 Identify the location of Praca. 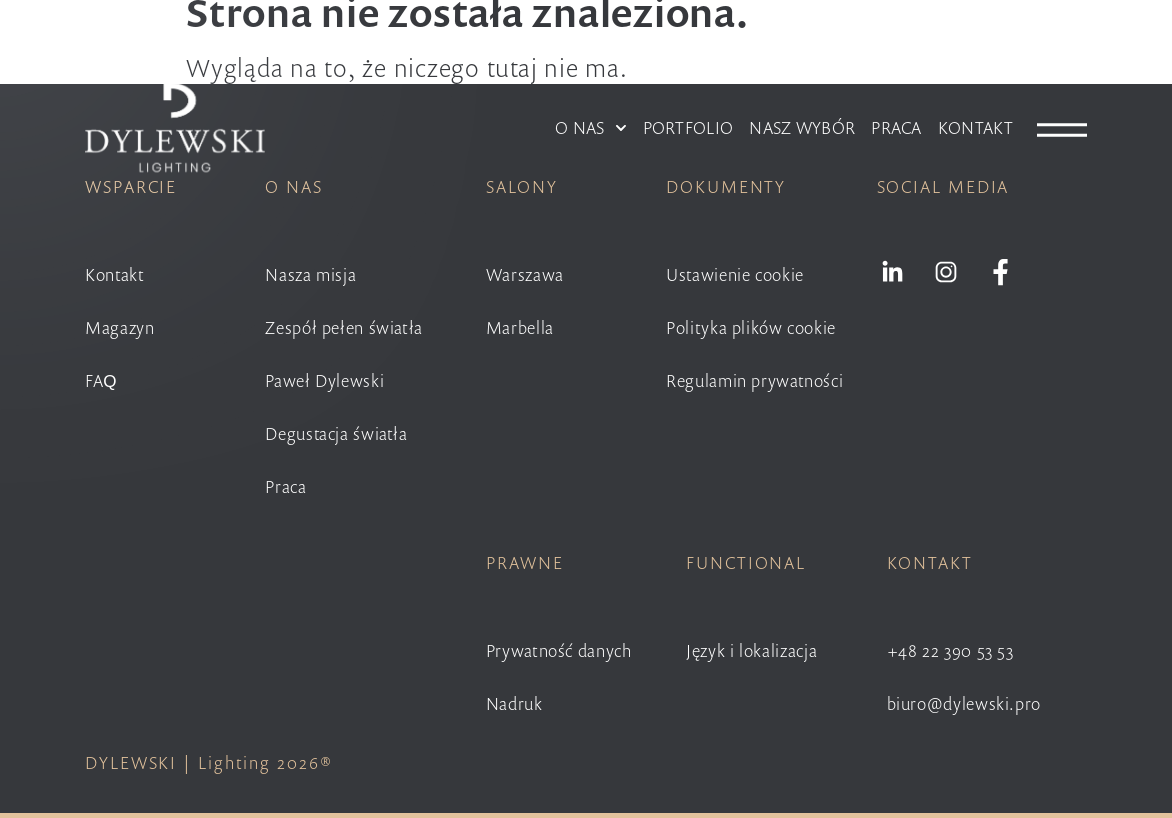
(896, 127).